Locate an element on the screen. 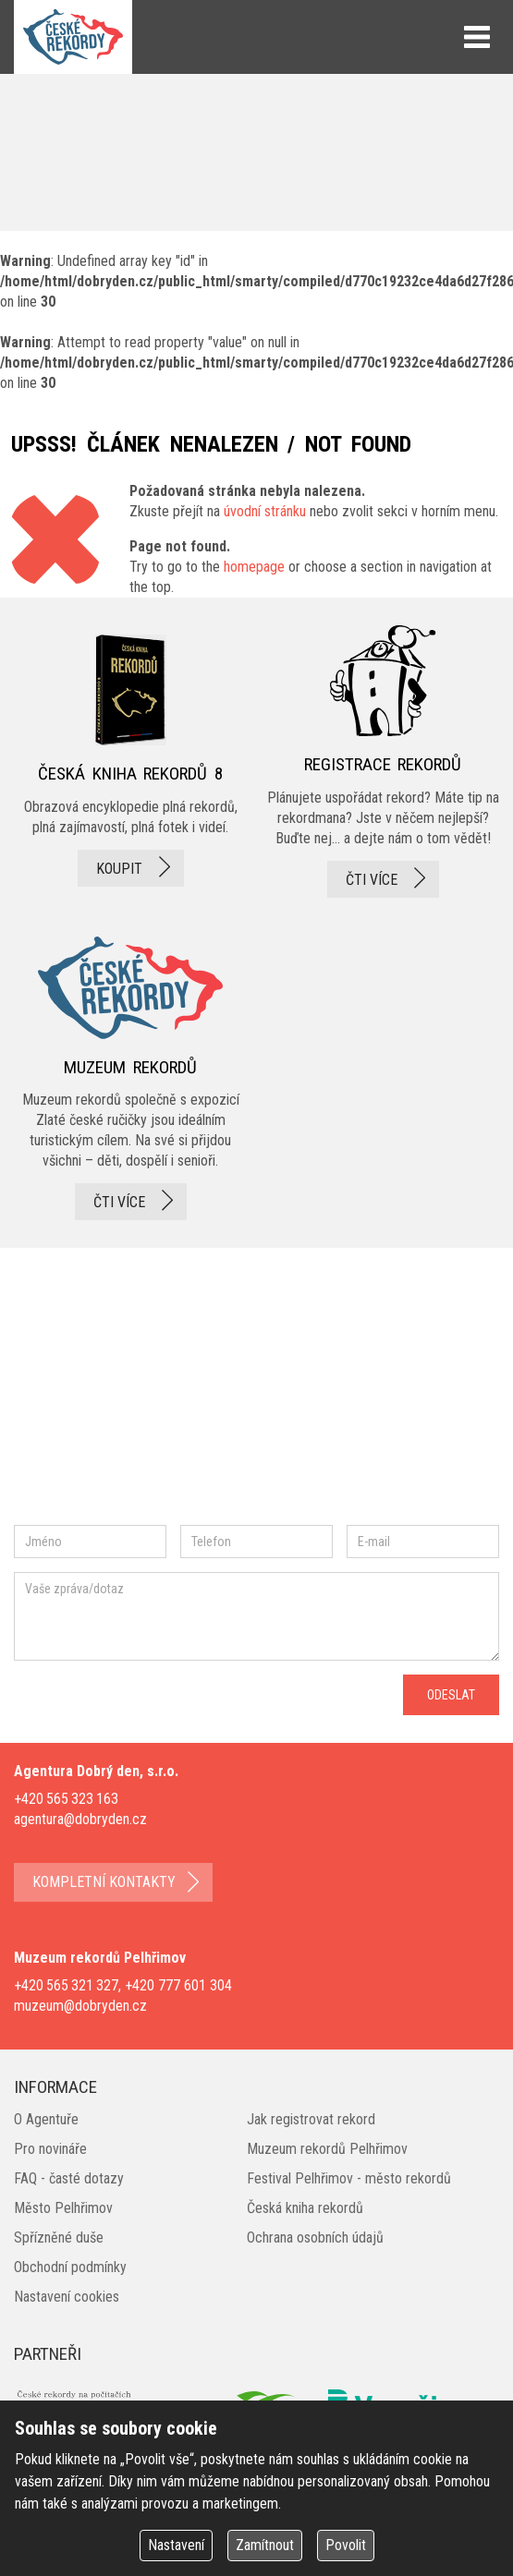 The height and width of the screenshot is (2576, 513). muzeum@dobryden.cz is located at coordinates (80, 2005).